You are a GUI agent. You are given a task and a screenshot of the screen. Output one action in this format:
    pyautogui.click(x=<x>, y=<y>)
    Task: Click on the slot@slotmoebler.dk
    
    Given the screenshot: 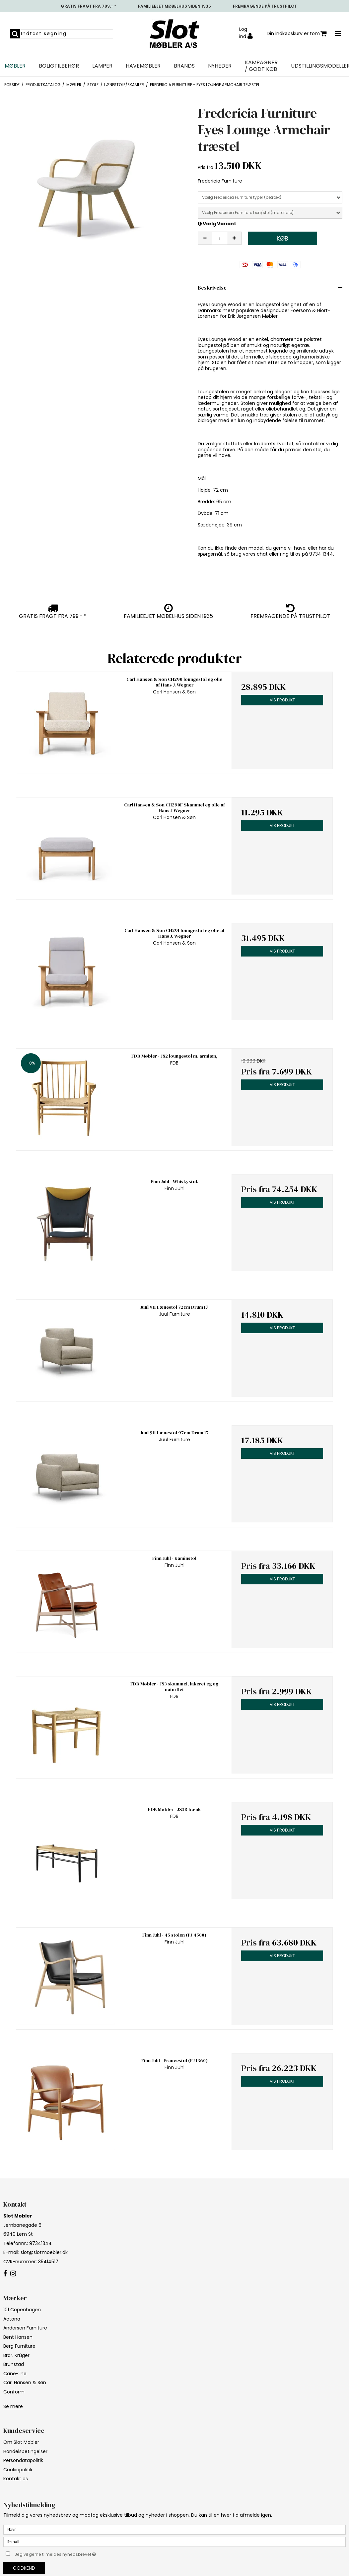 What is the action you would take?
    pyautogui.click(x=44, y=2252)
    